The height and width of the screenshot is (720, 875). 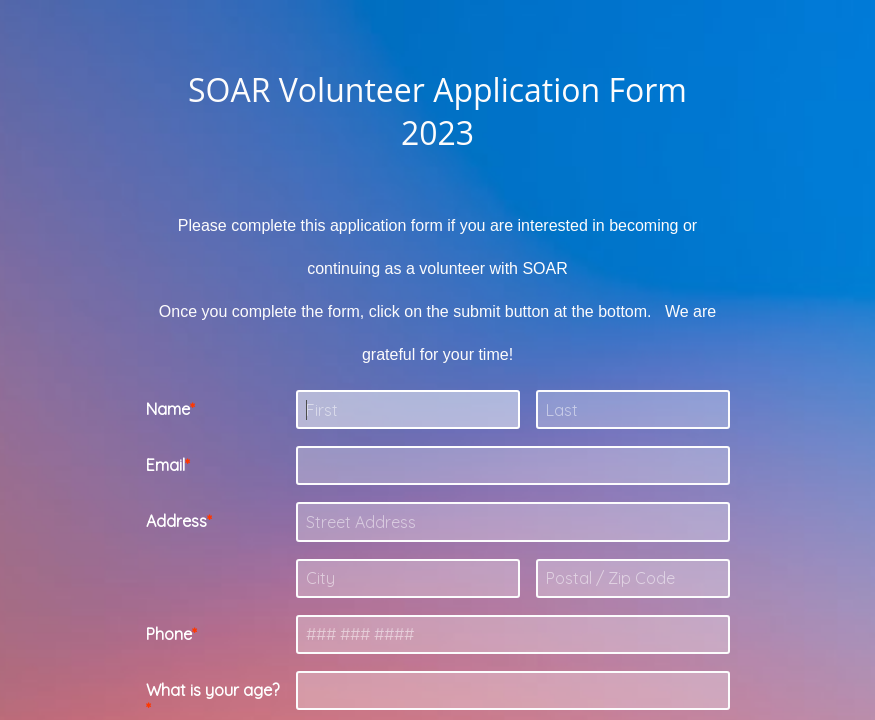 I want to click on What is your age?, so click(x=212, y=690).